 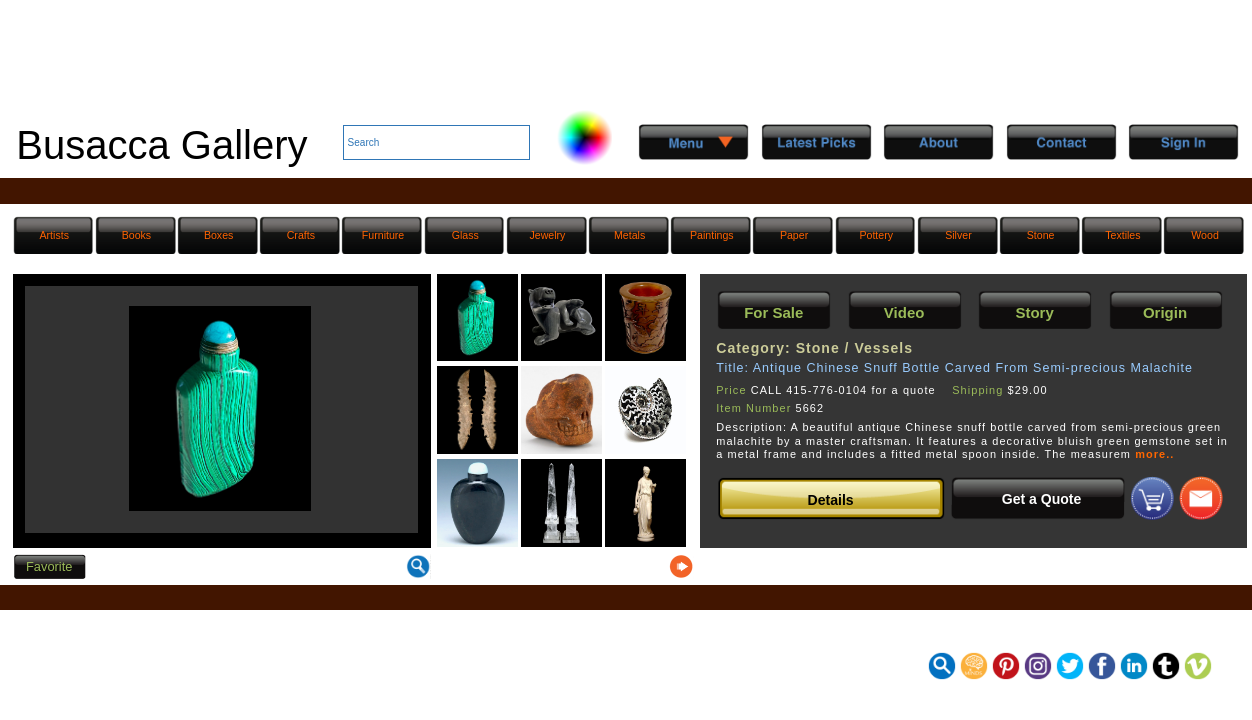 I want to click on more.., so click(x=1154, y=454).